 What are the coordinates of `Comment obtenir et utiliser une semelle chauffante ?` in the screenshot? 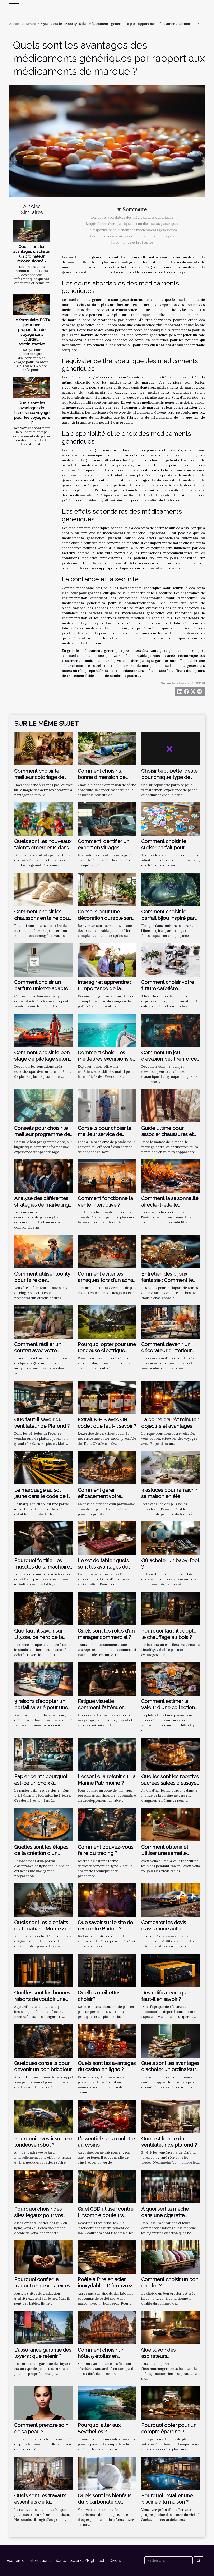 It's located at (164, 1853).